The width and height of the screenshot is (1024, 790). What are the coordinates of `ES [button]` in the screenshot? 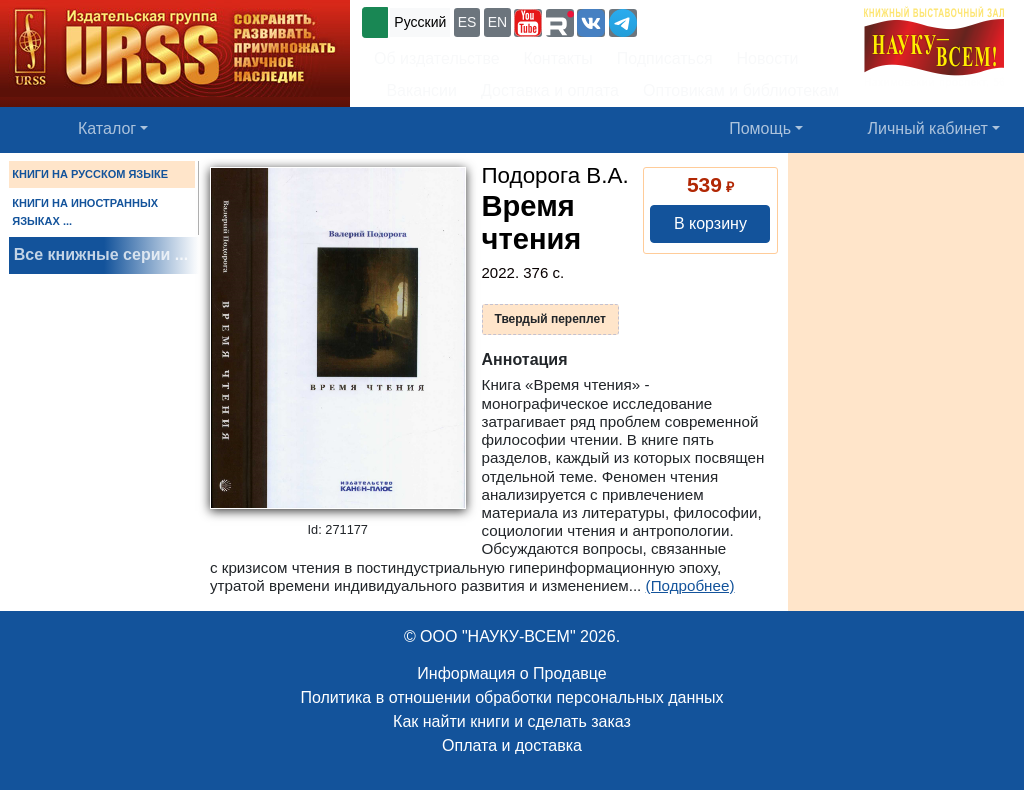 It's located at (467, 22).